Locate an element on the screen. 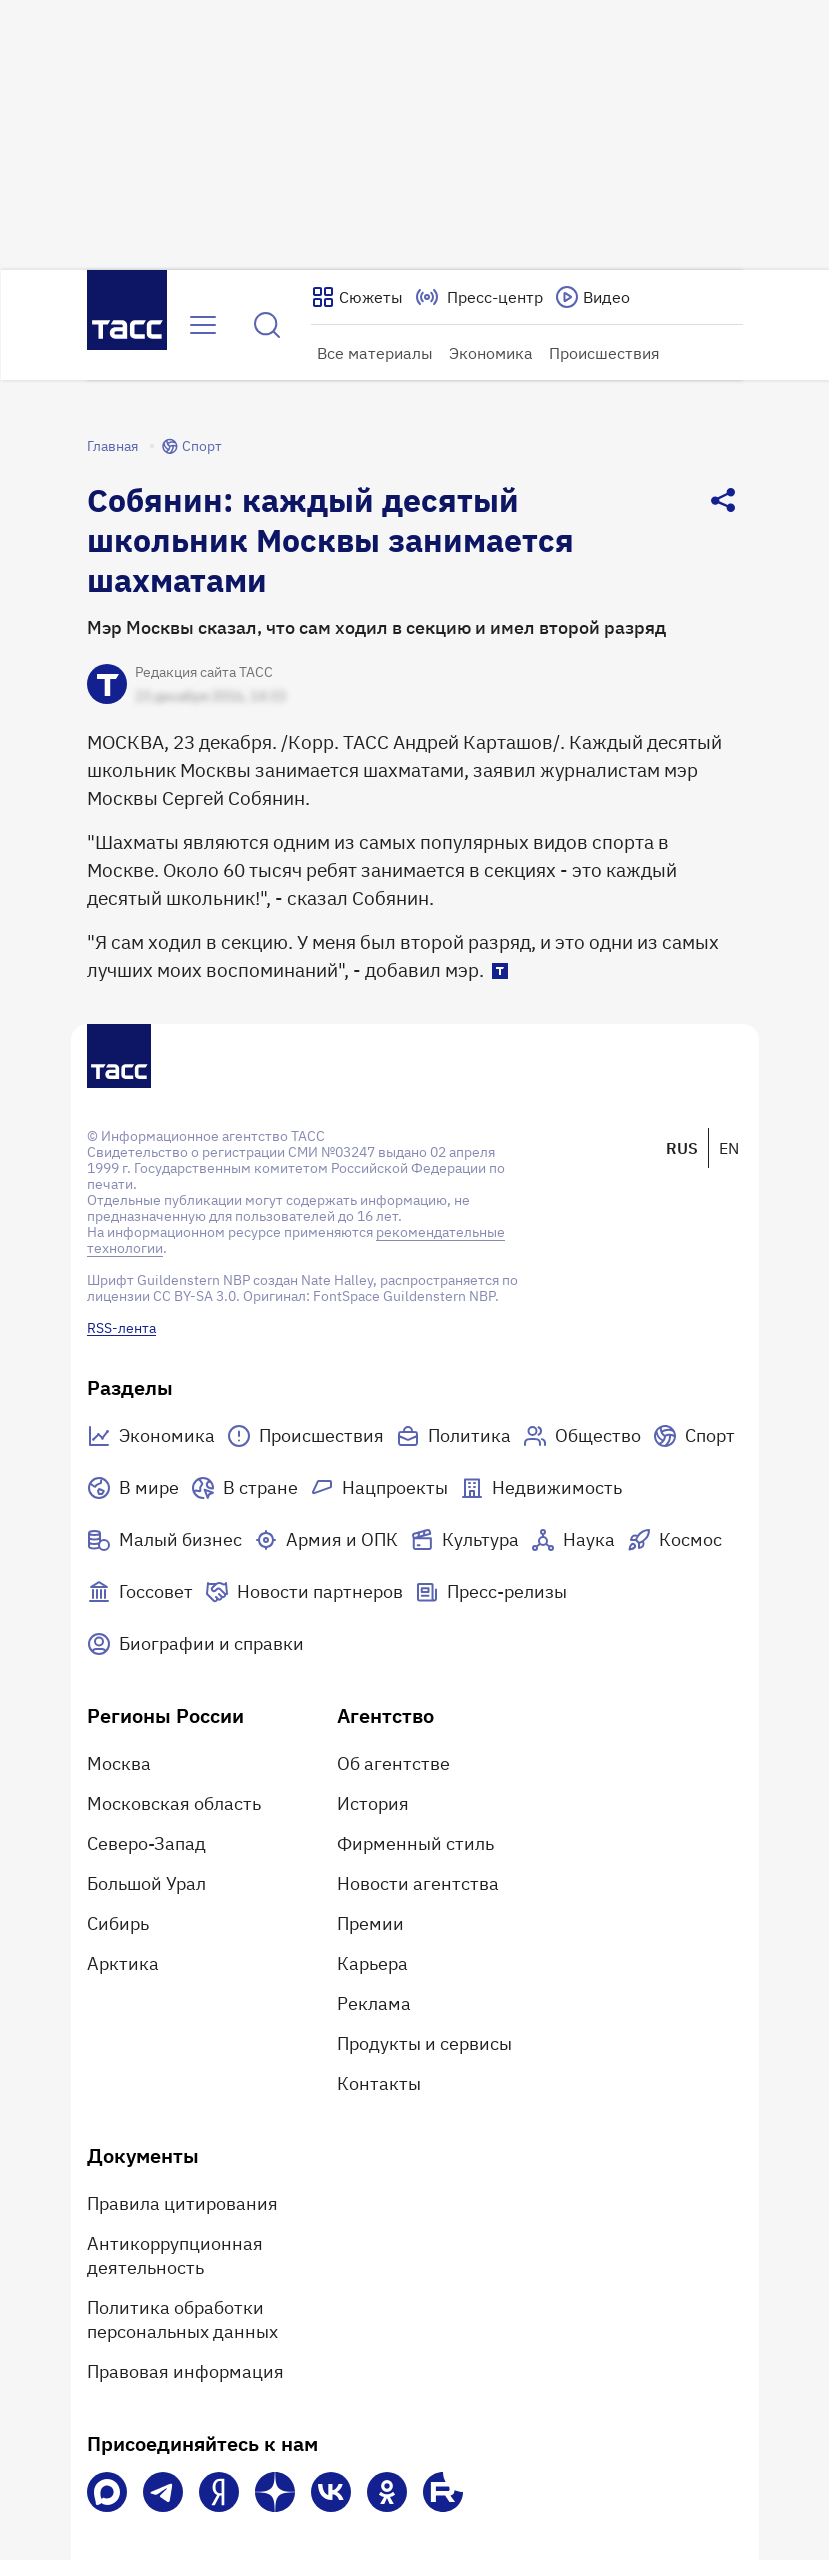 The image size is (829, 2560). [Одноклассники] is located at coordinates (387, 2492).